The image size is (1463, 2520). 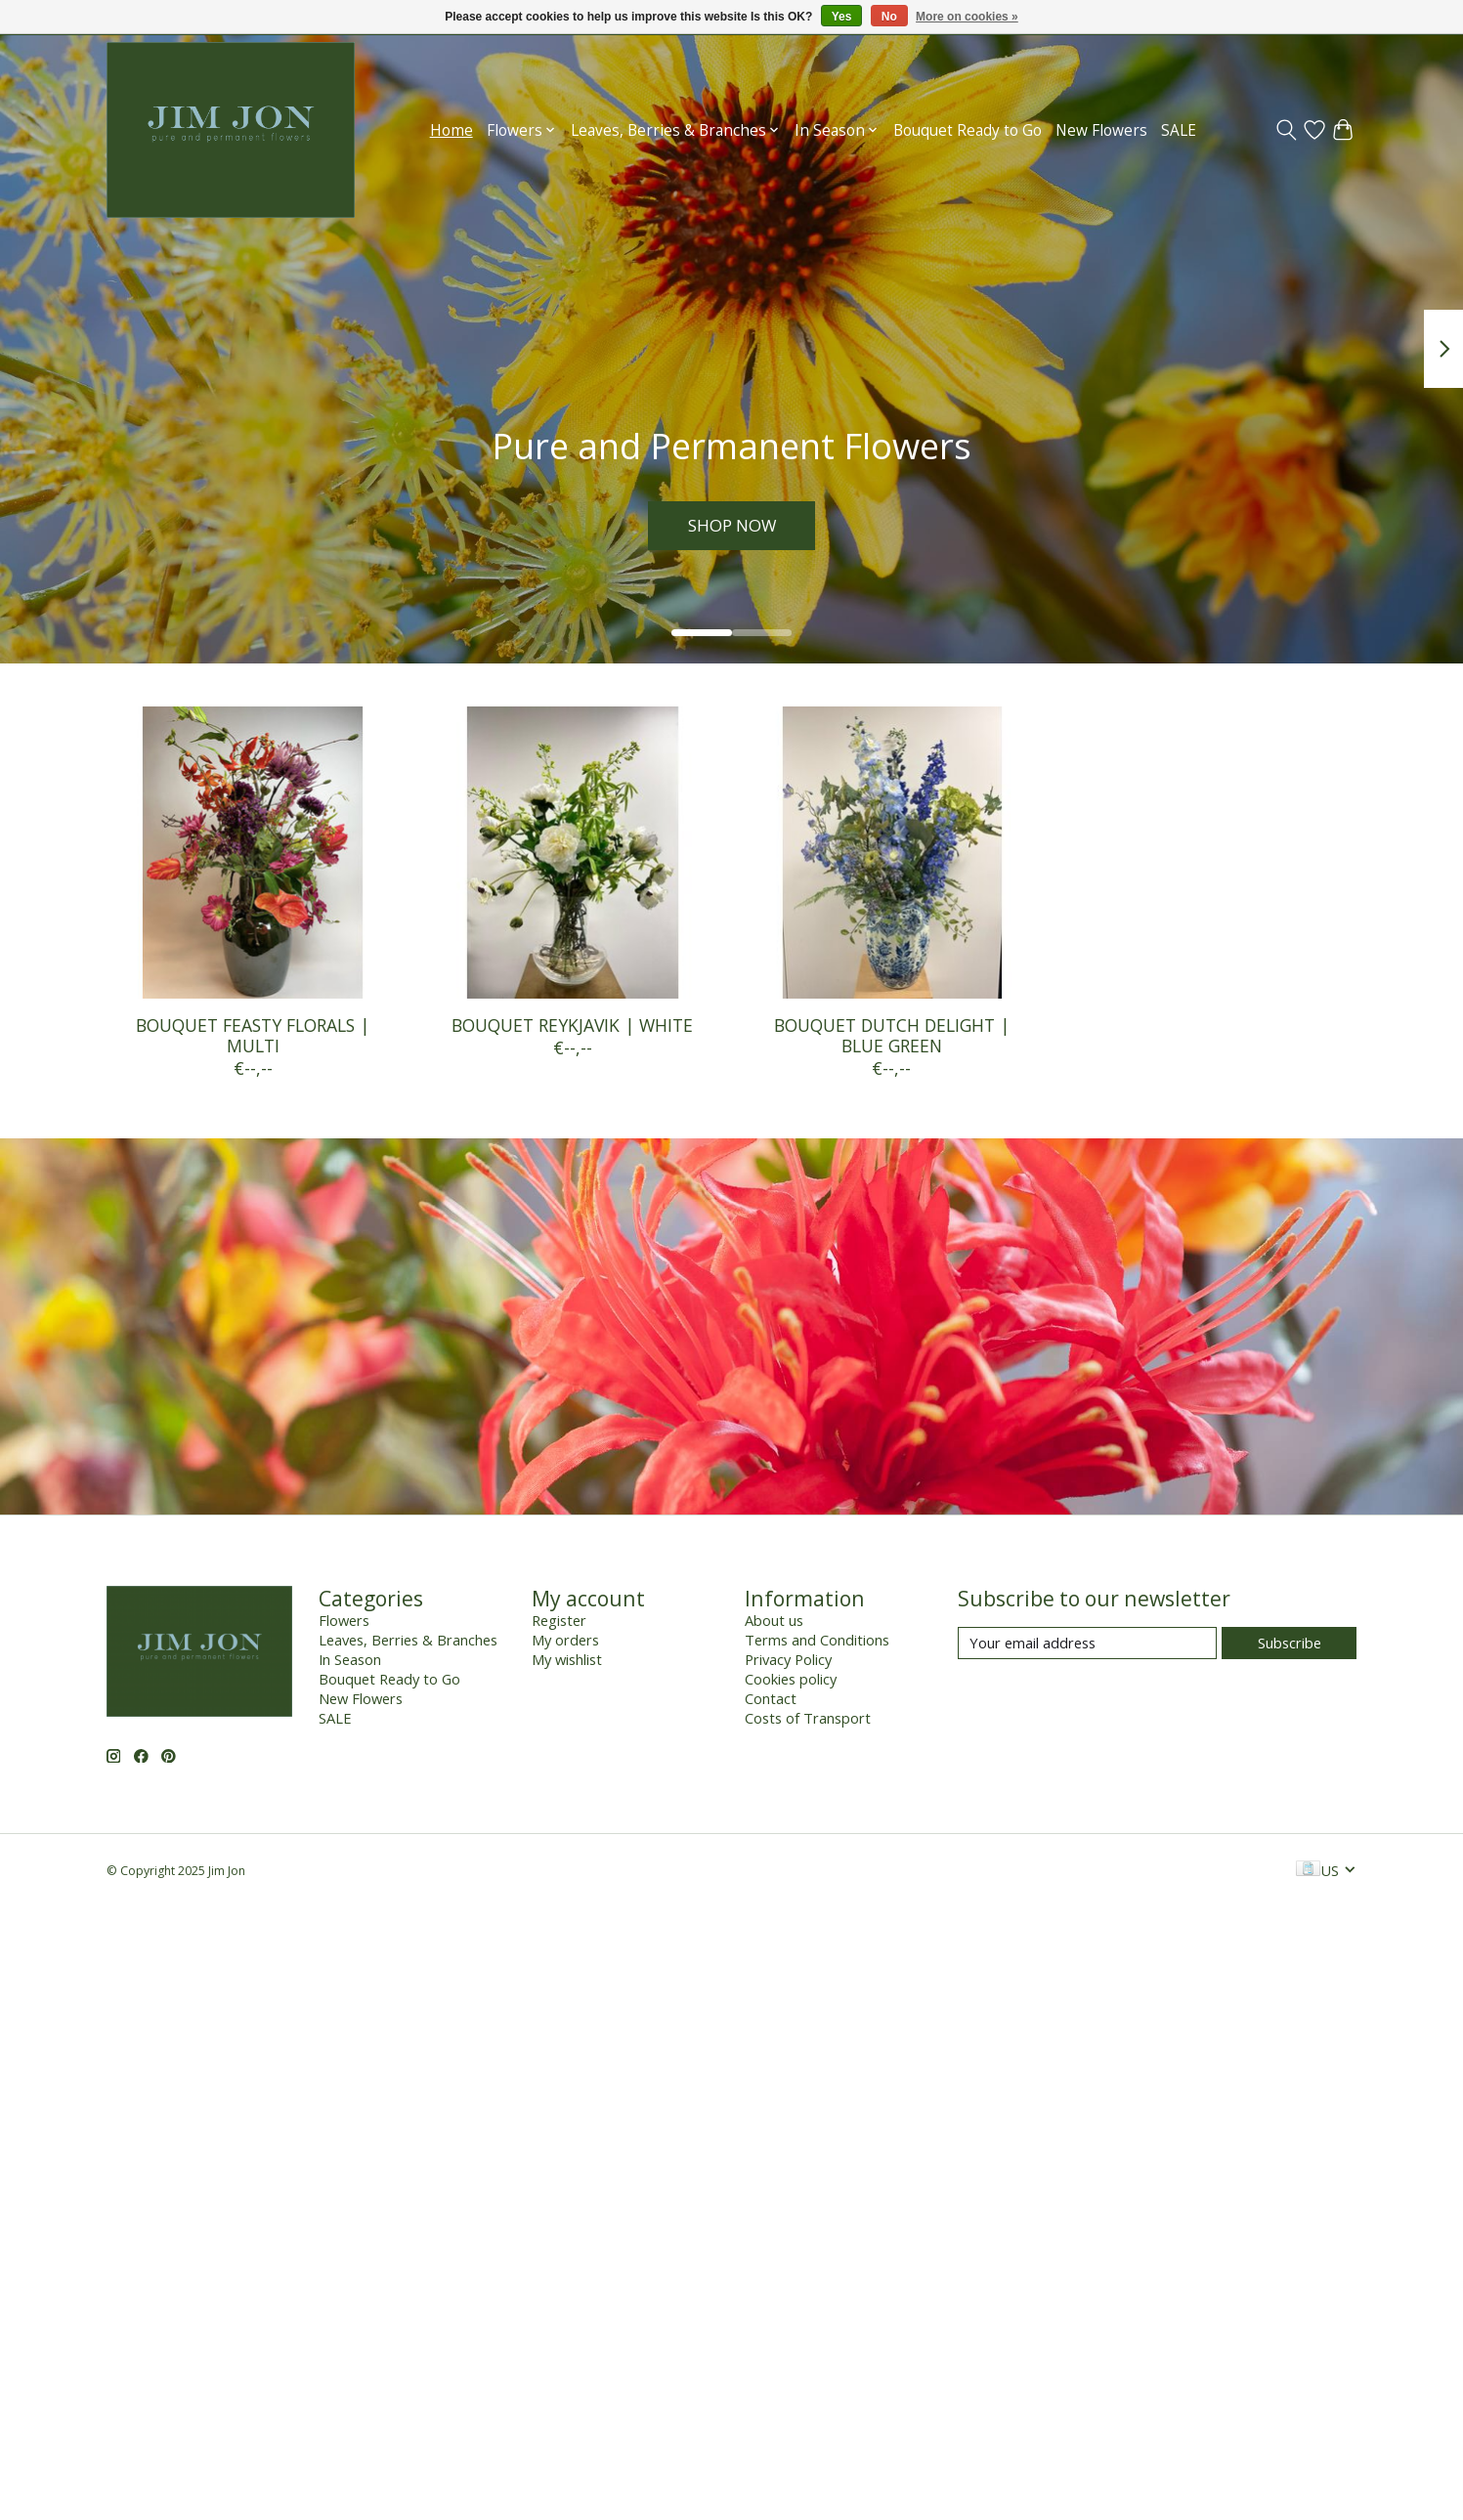 I want to click on Register, so click(x=559, y=1620).